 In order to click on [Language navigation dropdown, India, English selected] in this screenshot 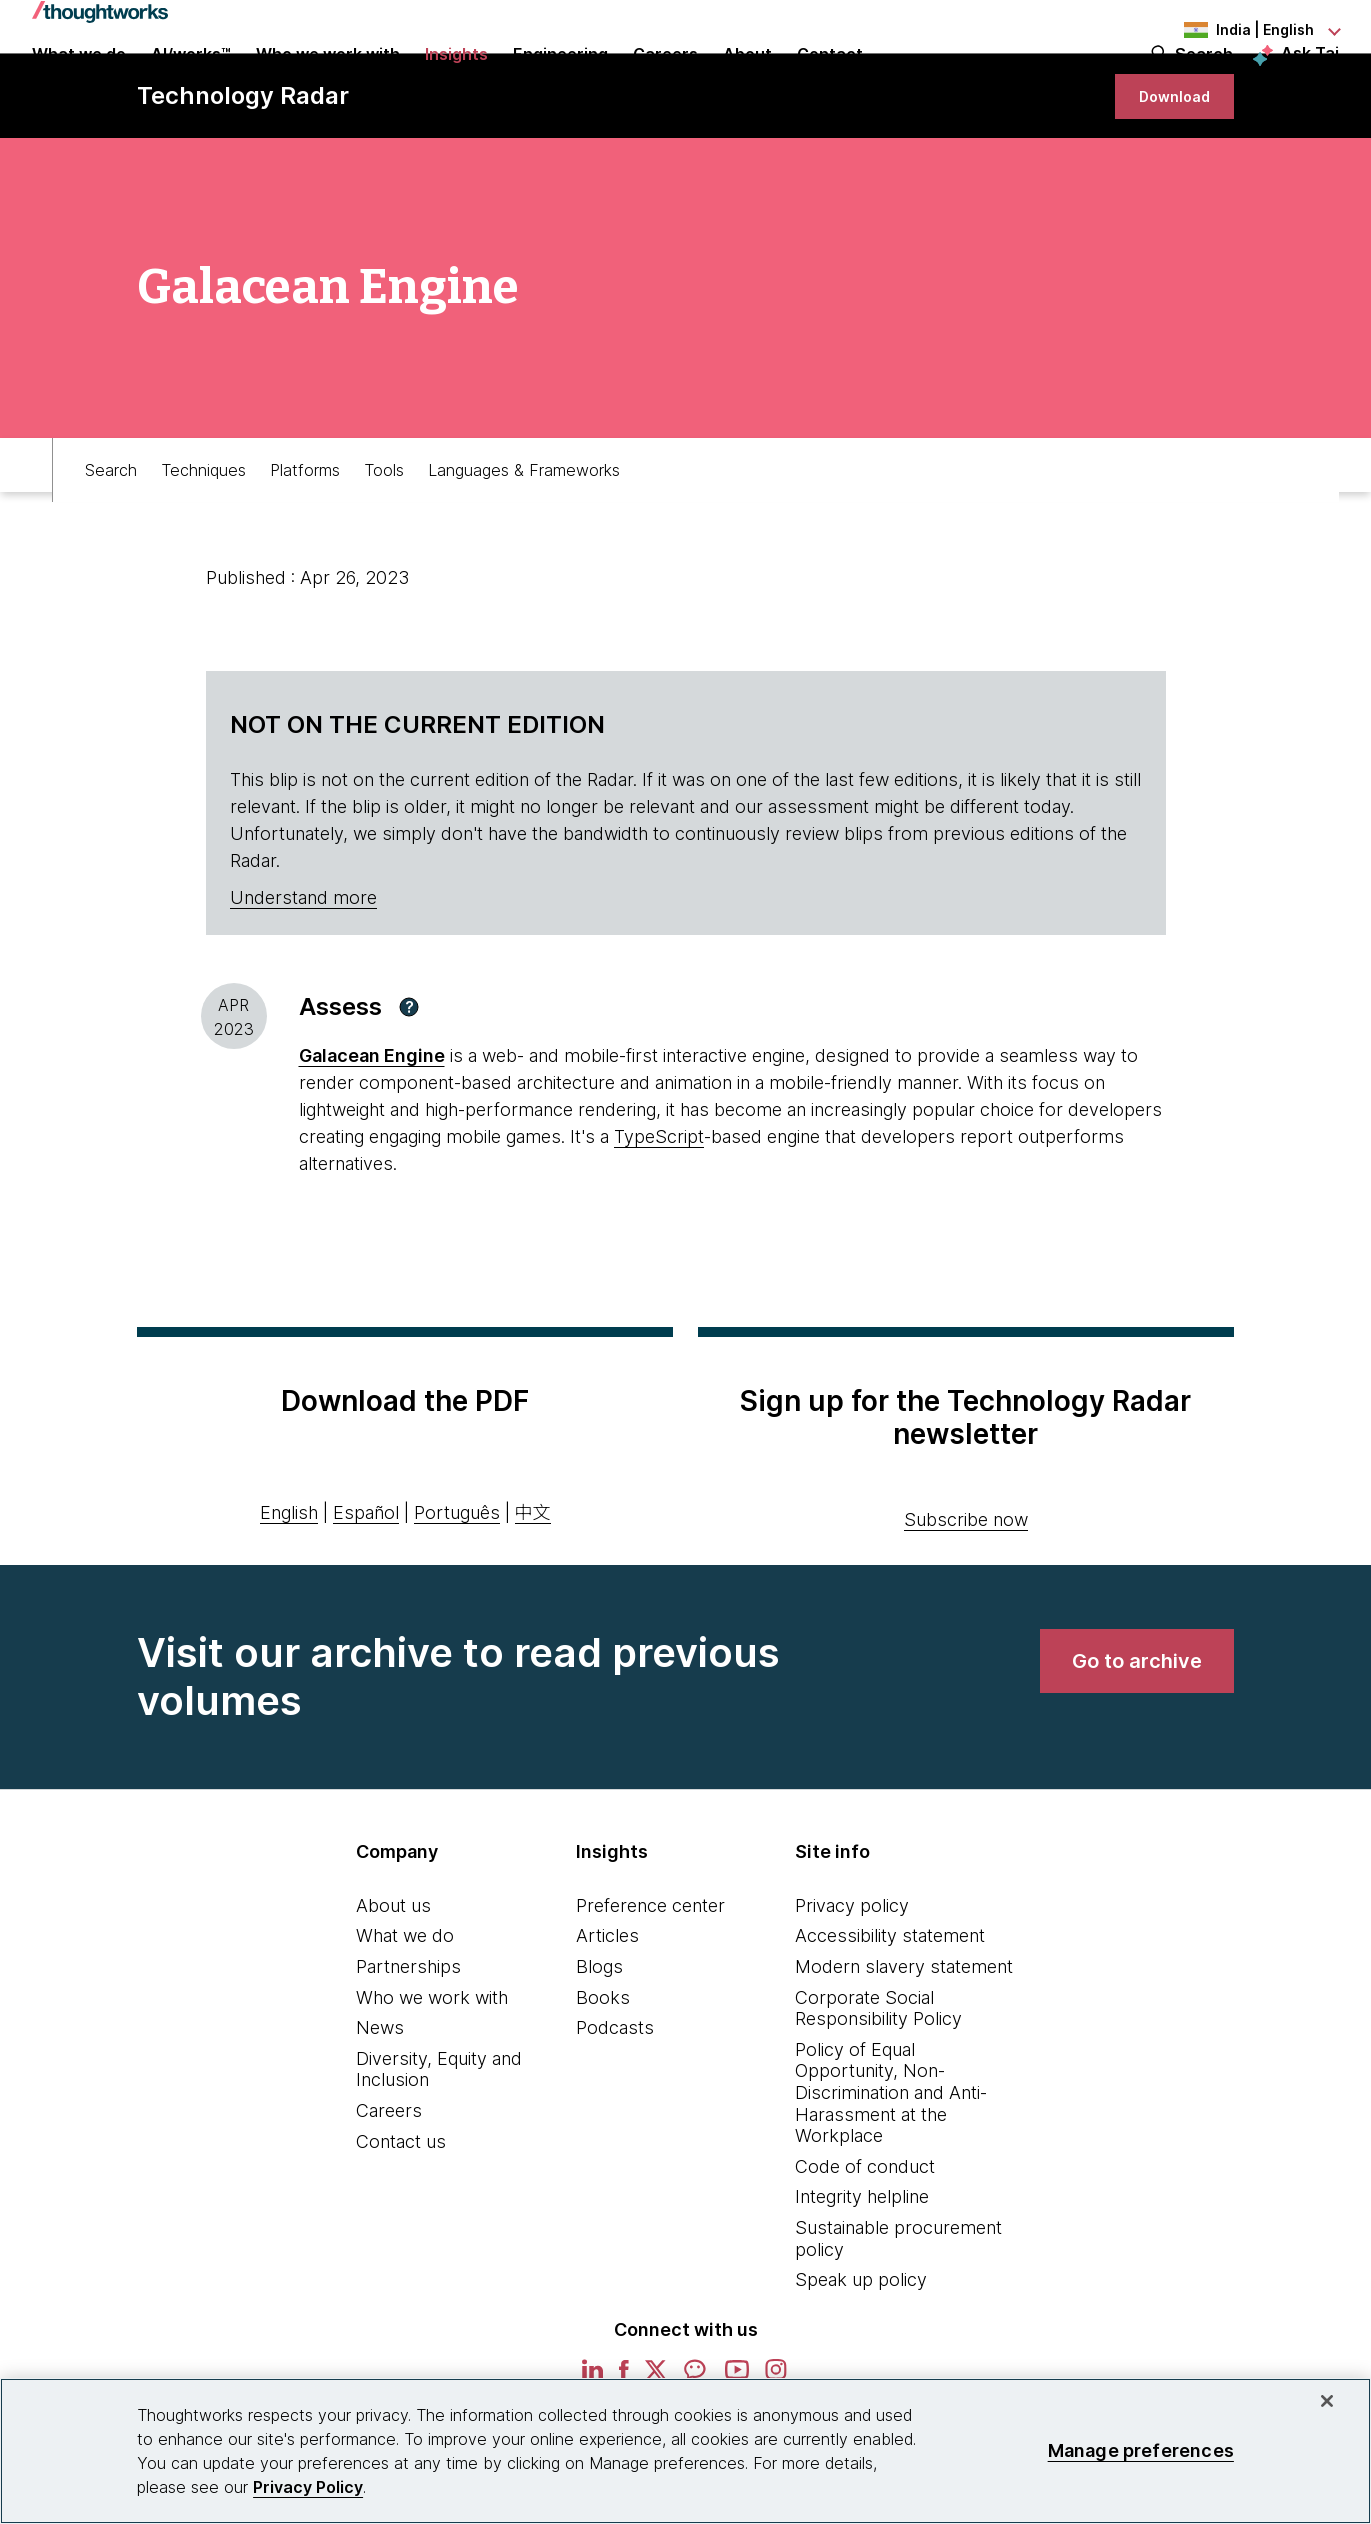, I will do `click(1229, 30)`.